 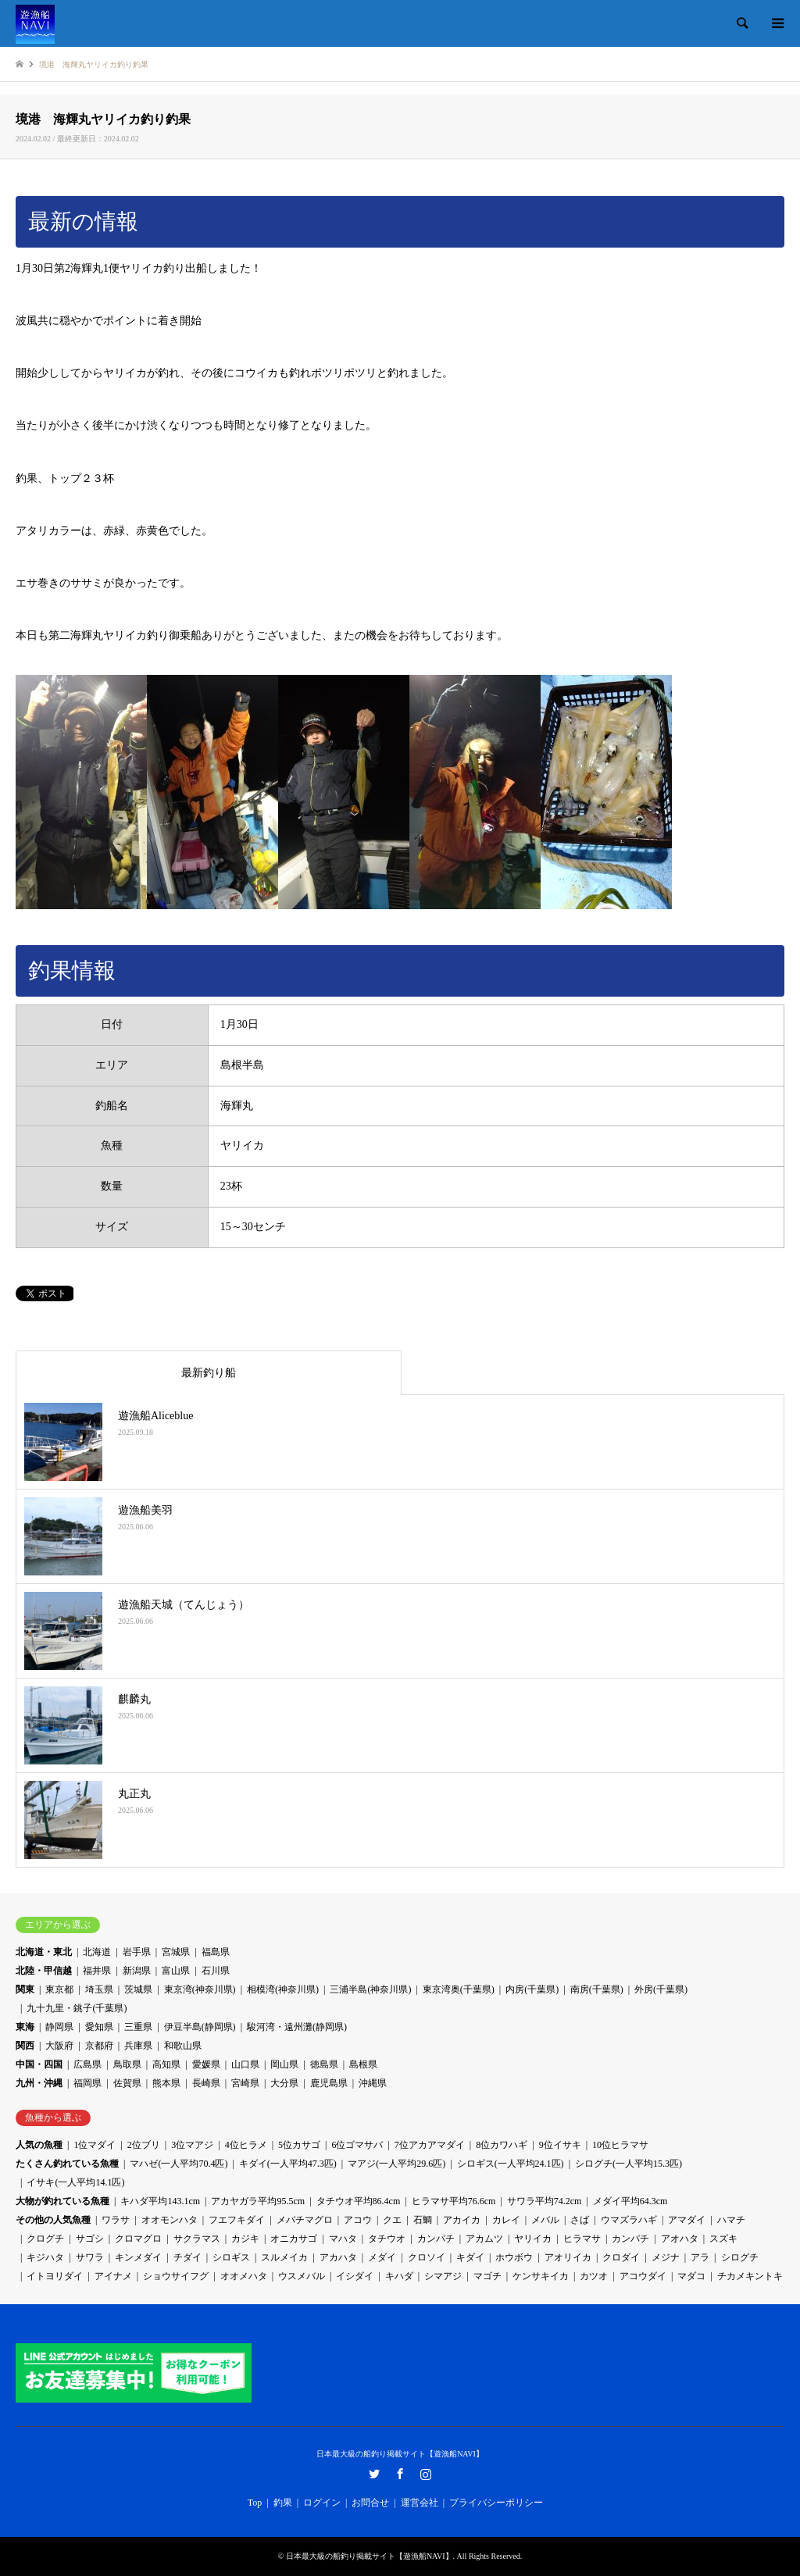 What do you see at coordinates (400, 2473) in the screenshot?
I see `Facebook` at bounding box center [400, 2473].